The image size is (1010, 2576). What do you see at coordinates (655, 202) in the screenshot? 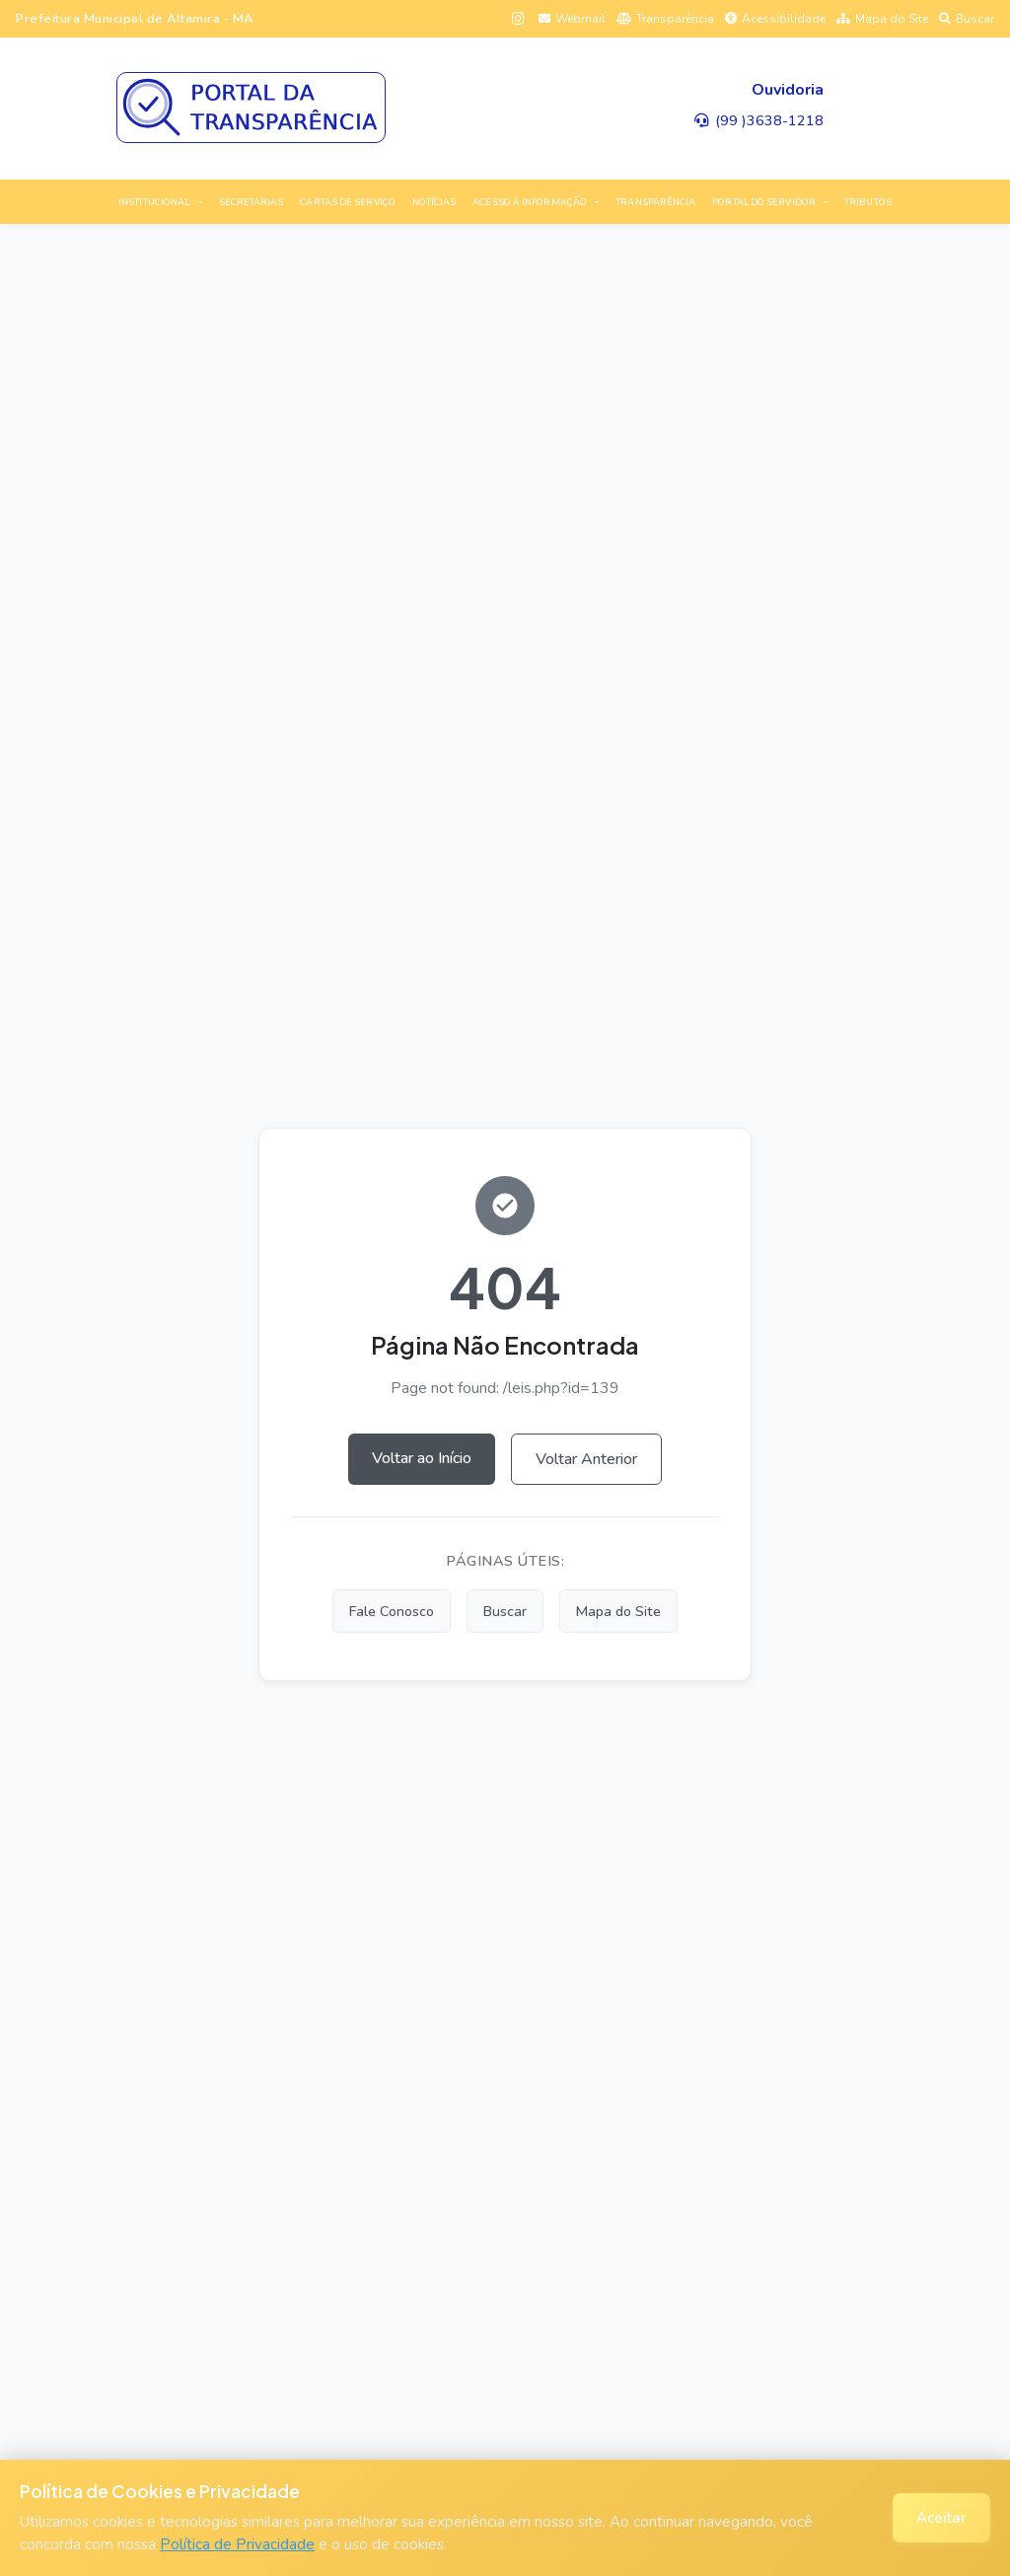
I see `TRANSPARÊNCIA` at bounding box center [655, 202].